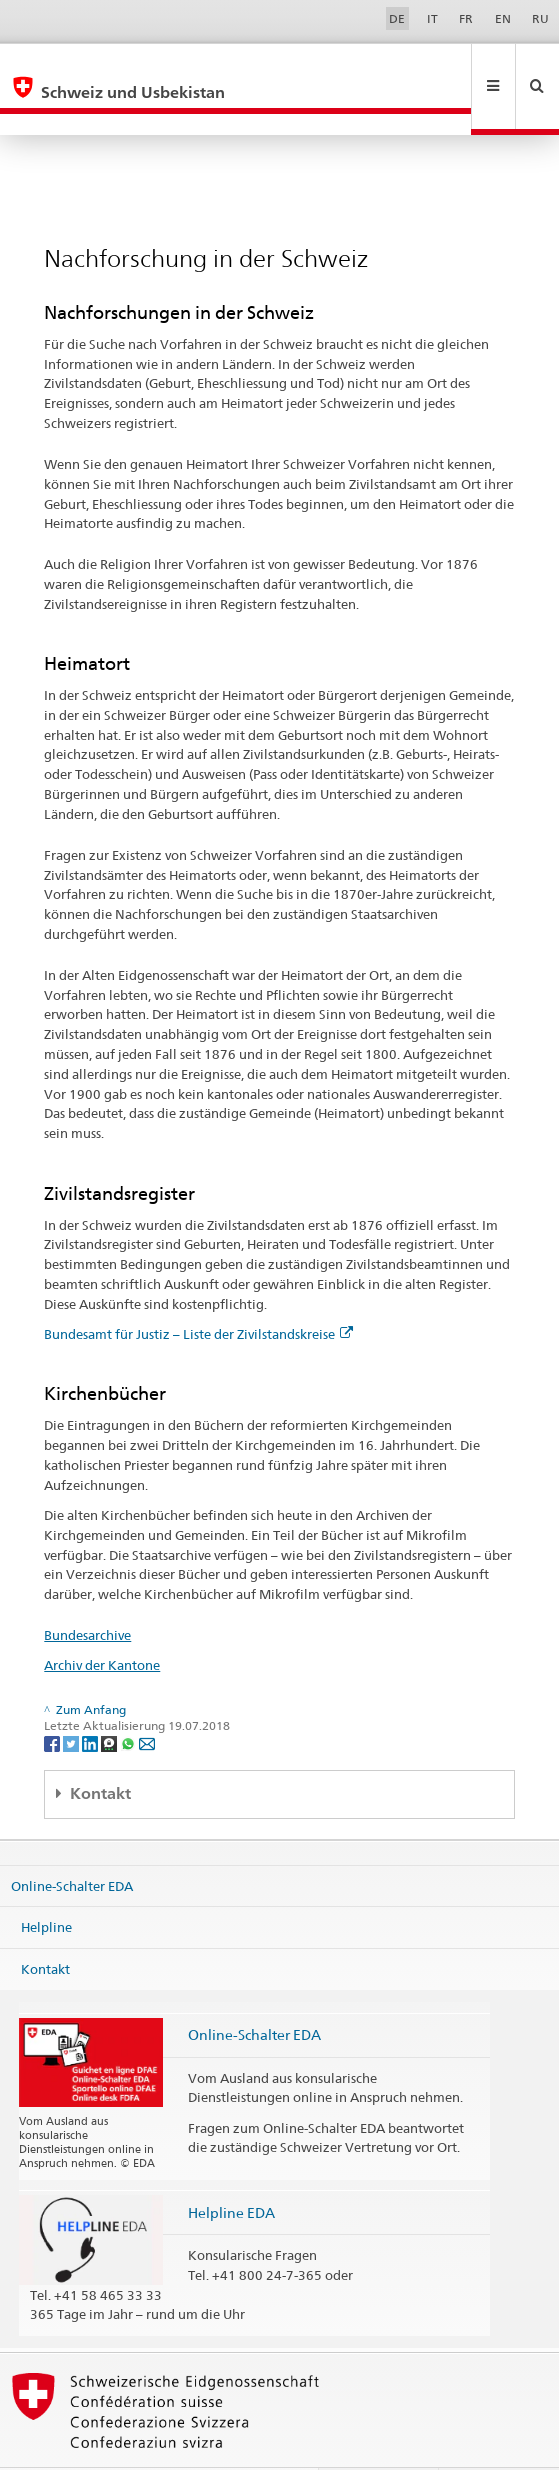 Image resolution: width=559 pixels, height=2470 pixels. Describe the element at coordinates (231, 2169) in the screenshot. I see `Helpline EDA` at that location.